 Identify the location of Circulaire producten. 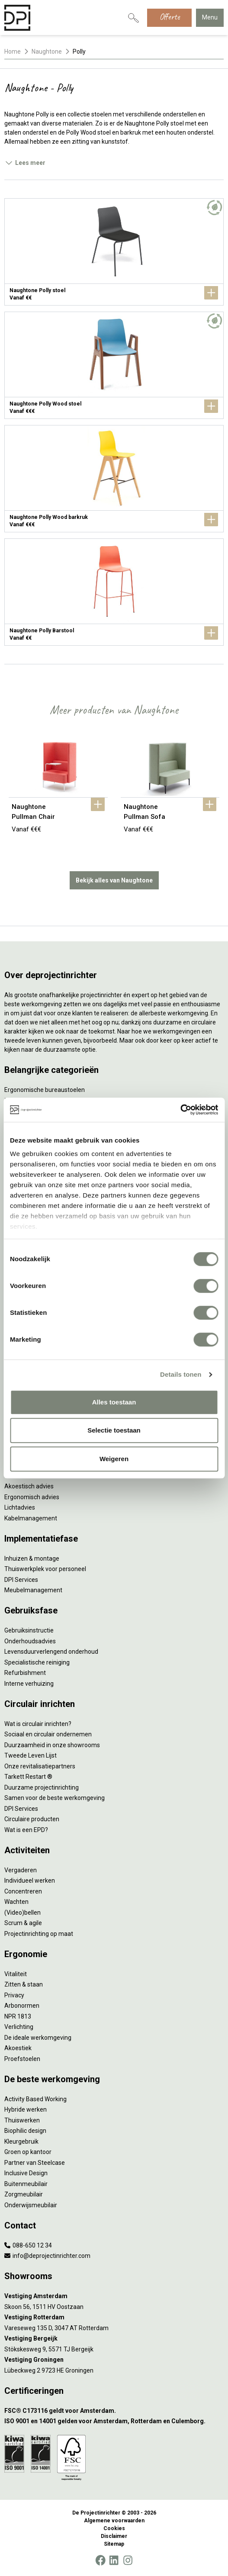
(31, 1819).